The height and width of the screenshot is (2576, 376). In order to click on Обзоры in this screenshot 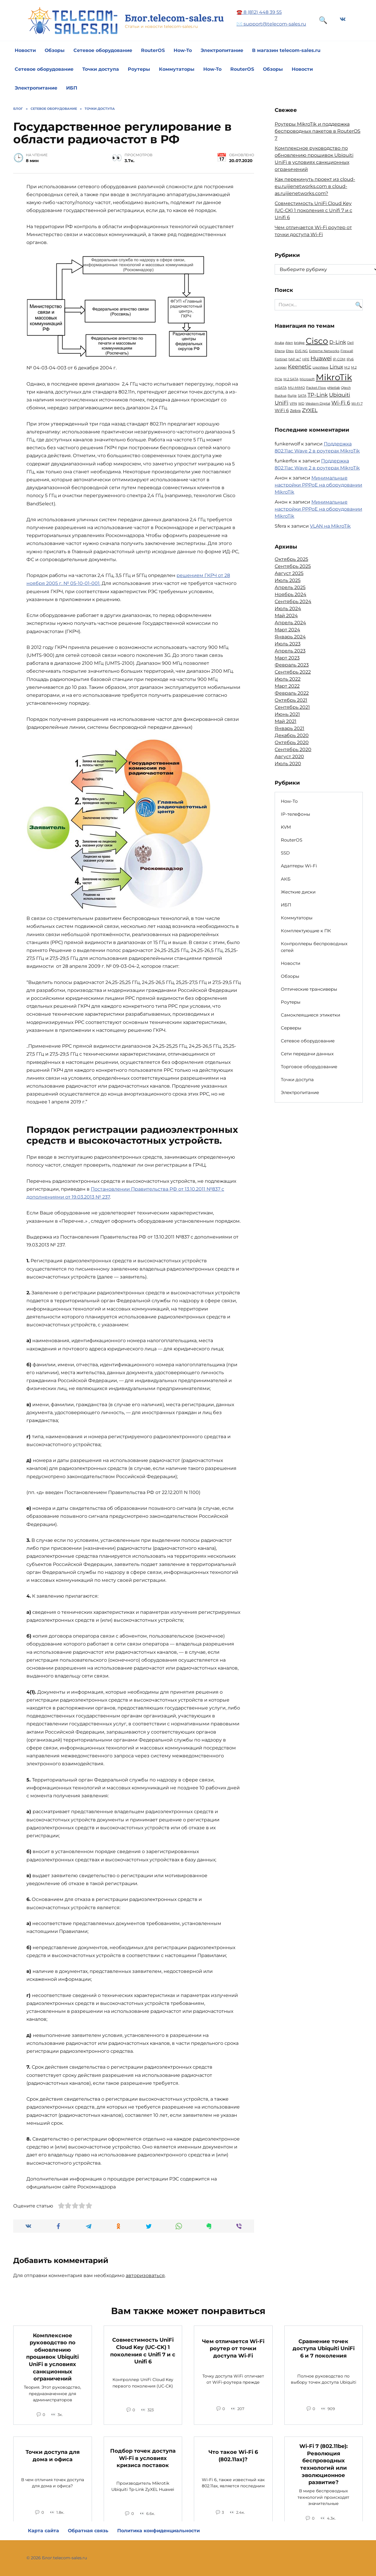, I will do `click(55, 50)`.